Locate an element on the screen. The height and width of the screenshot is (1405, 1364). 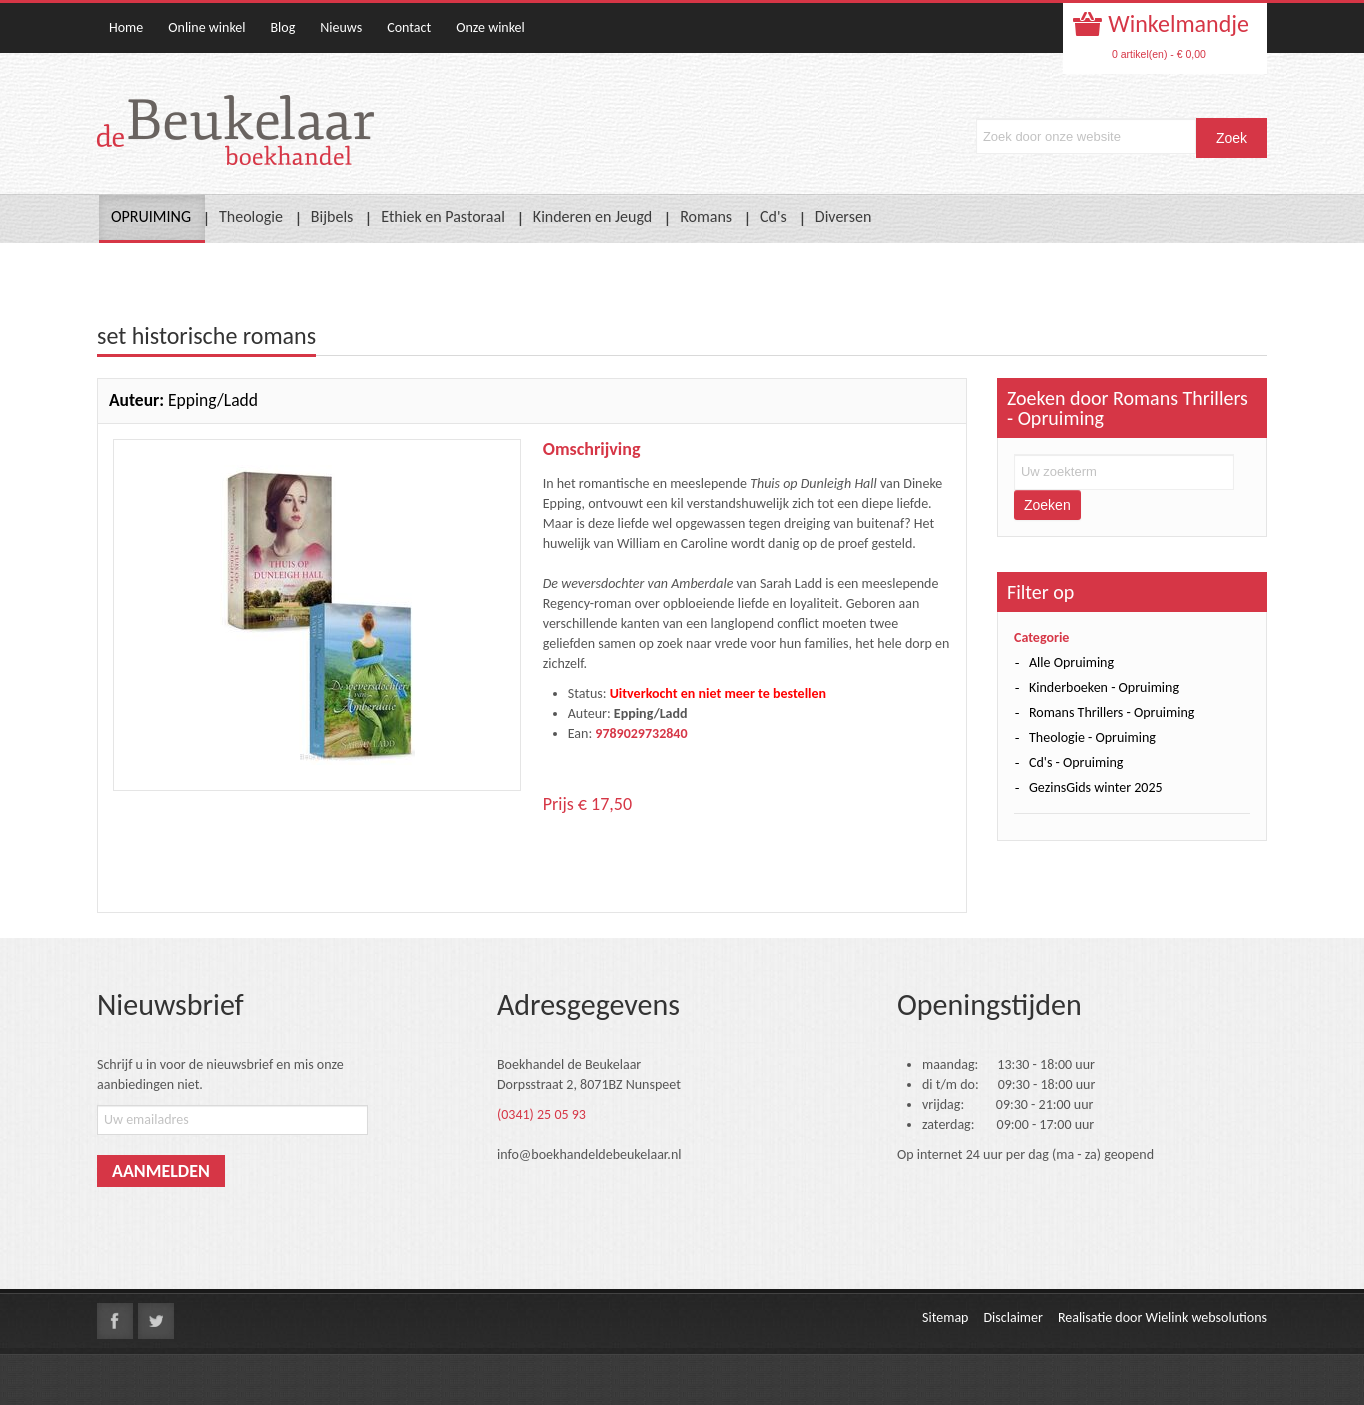
Onze winkel is located at coordinates (490, 27).